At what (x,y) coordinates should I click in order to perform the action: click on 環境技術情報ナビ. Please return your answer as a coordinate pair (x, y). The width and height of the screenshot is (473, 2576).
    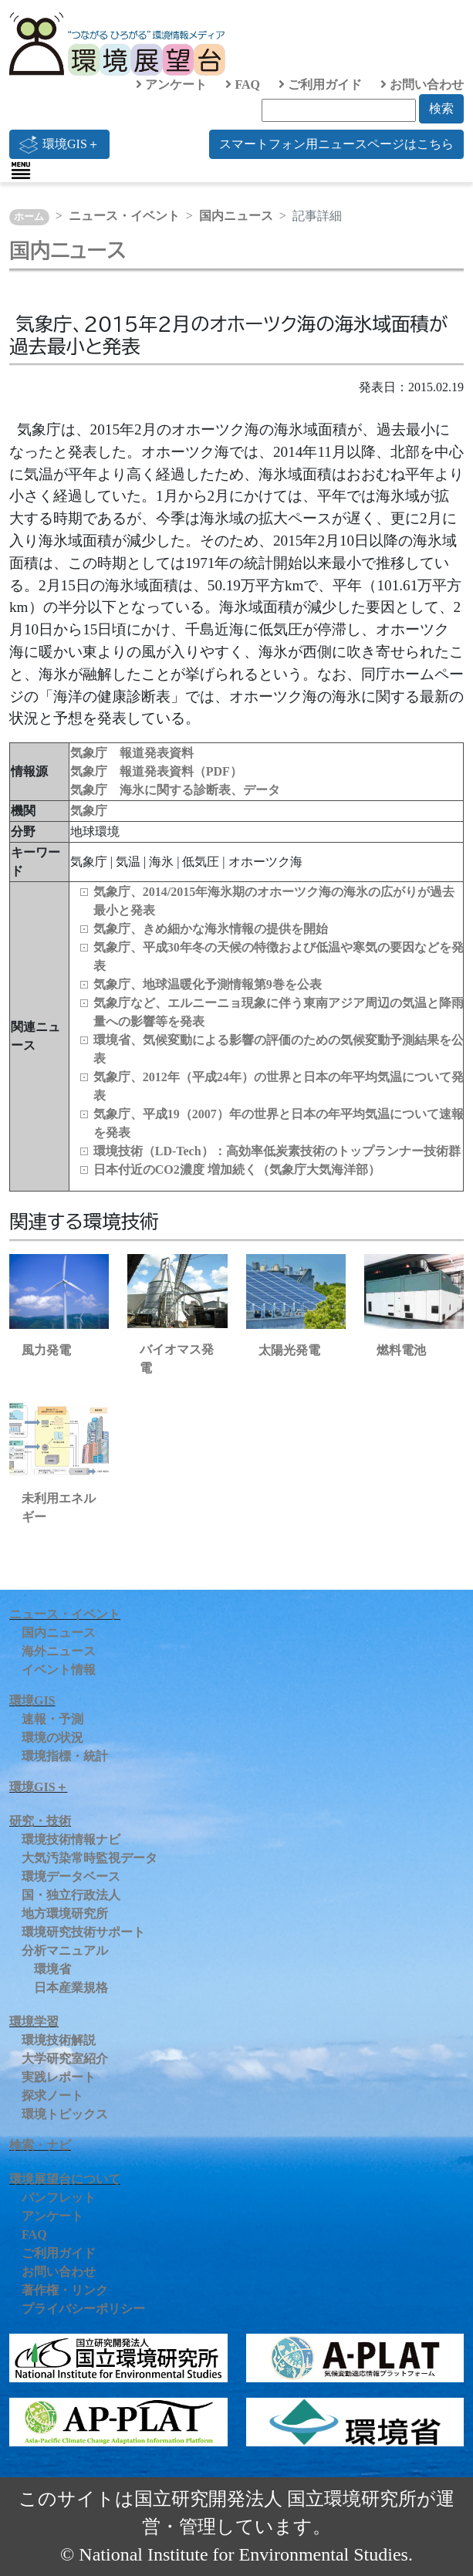
    Looking at the image, I should click on (71, 1839).